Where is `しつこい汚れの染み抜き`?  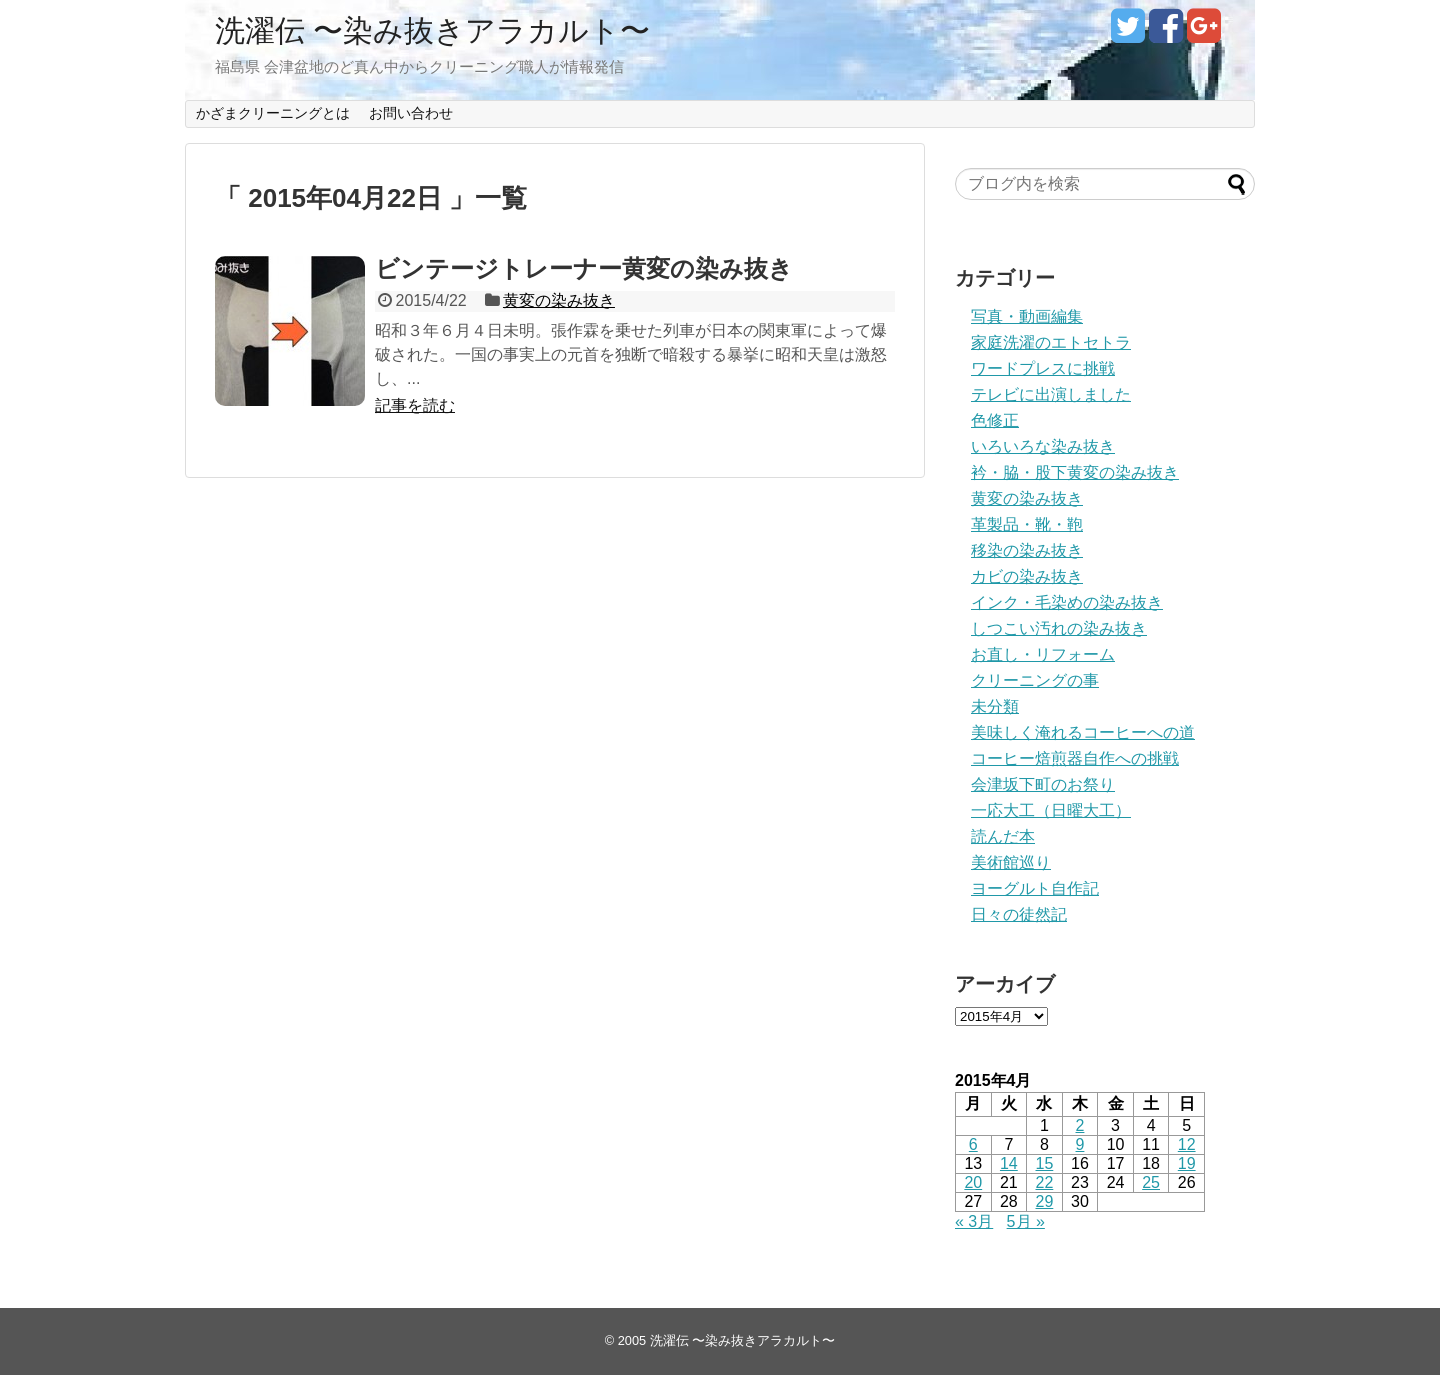
しつこい汚れの染み抜き is located at coordinates (1059, 628).